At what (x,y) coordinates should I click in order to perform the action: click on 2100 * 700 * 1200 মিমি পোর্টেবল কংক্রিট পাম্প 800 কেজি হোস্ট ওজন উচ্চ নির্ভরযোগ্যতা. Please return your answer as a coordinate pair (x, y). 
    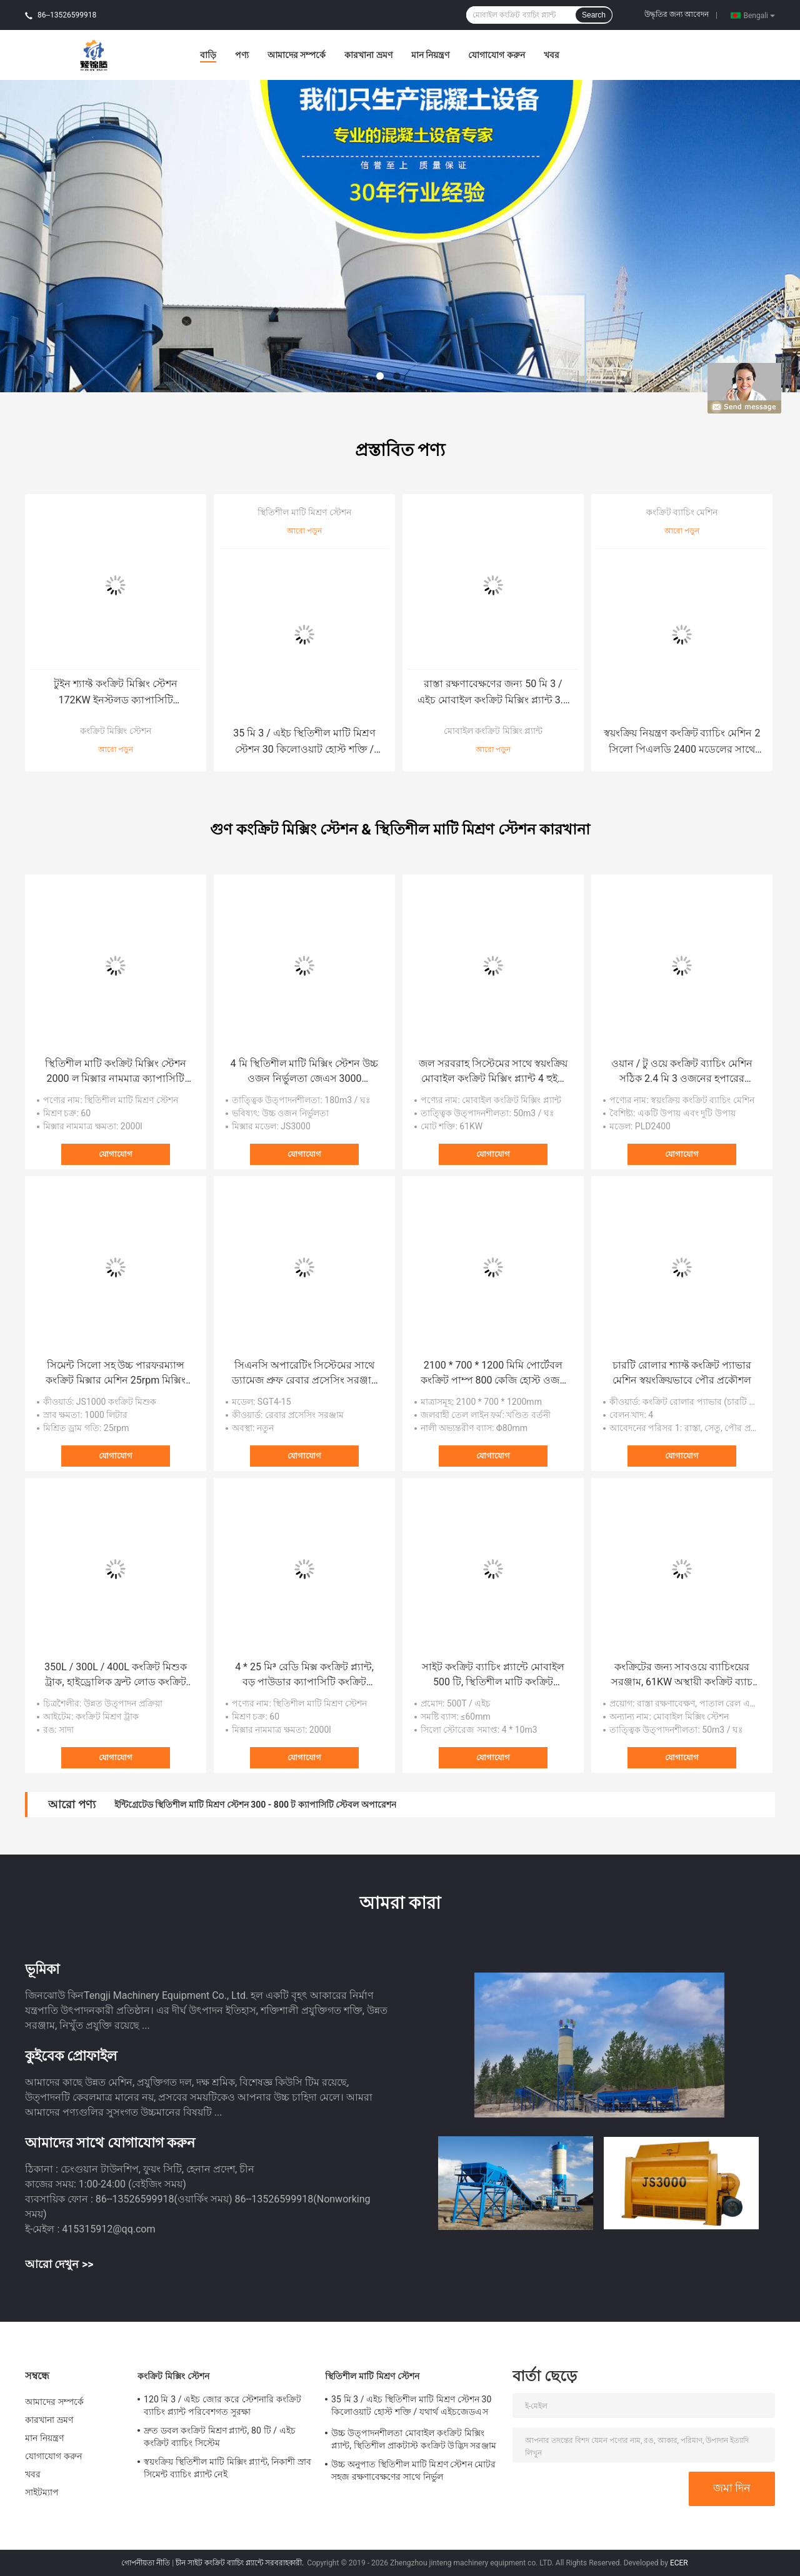
    Looking at the image, I should click on (493, 1373).